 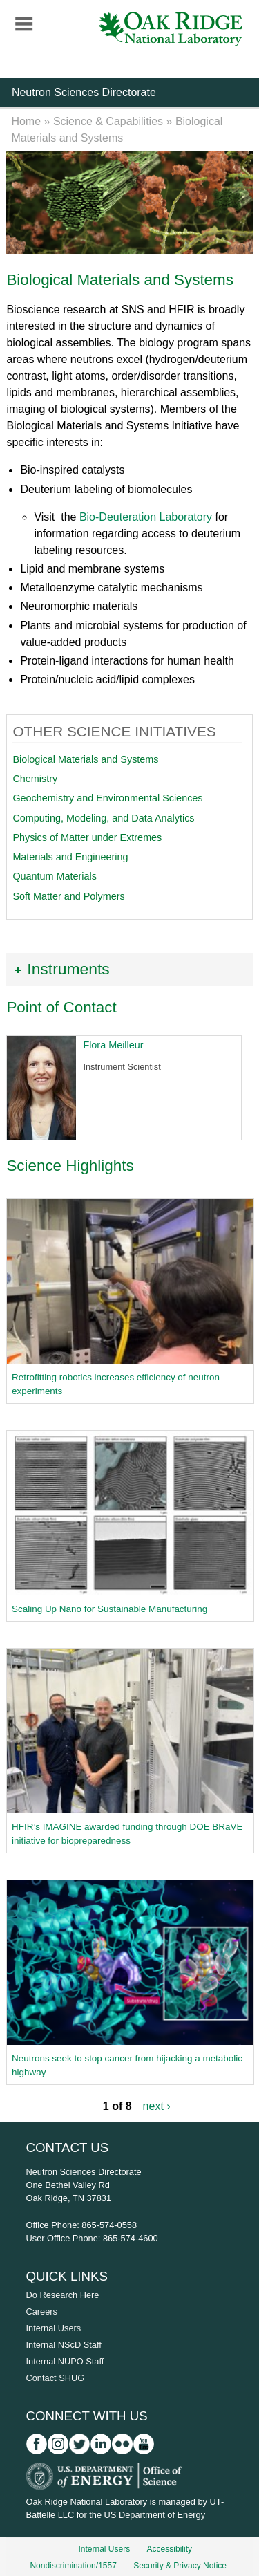 What do you see at coordinates (87, 837) in the screenshot?
I see `Physics of Matter under Extremes` at bounding box center [87, 837].